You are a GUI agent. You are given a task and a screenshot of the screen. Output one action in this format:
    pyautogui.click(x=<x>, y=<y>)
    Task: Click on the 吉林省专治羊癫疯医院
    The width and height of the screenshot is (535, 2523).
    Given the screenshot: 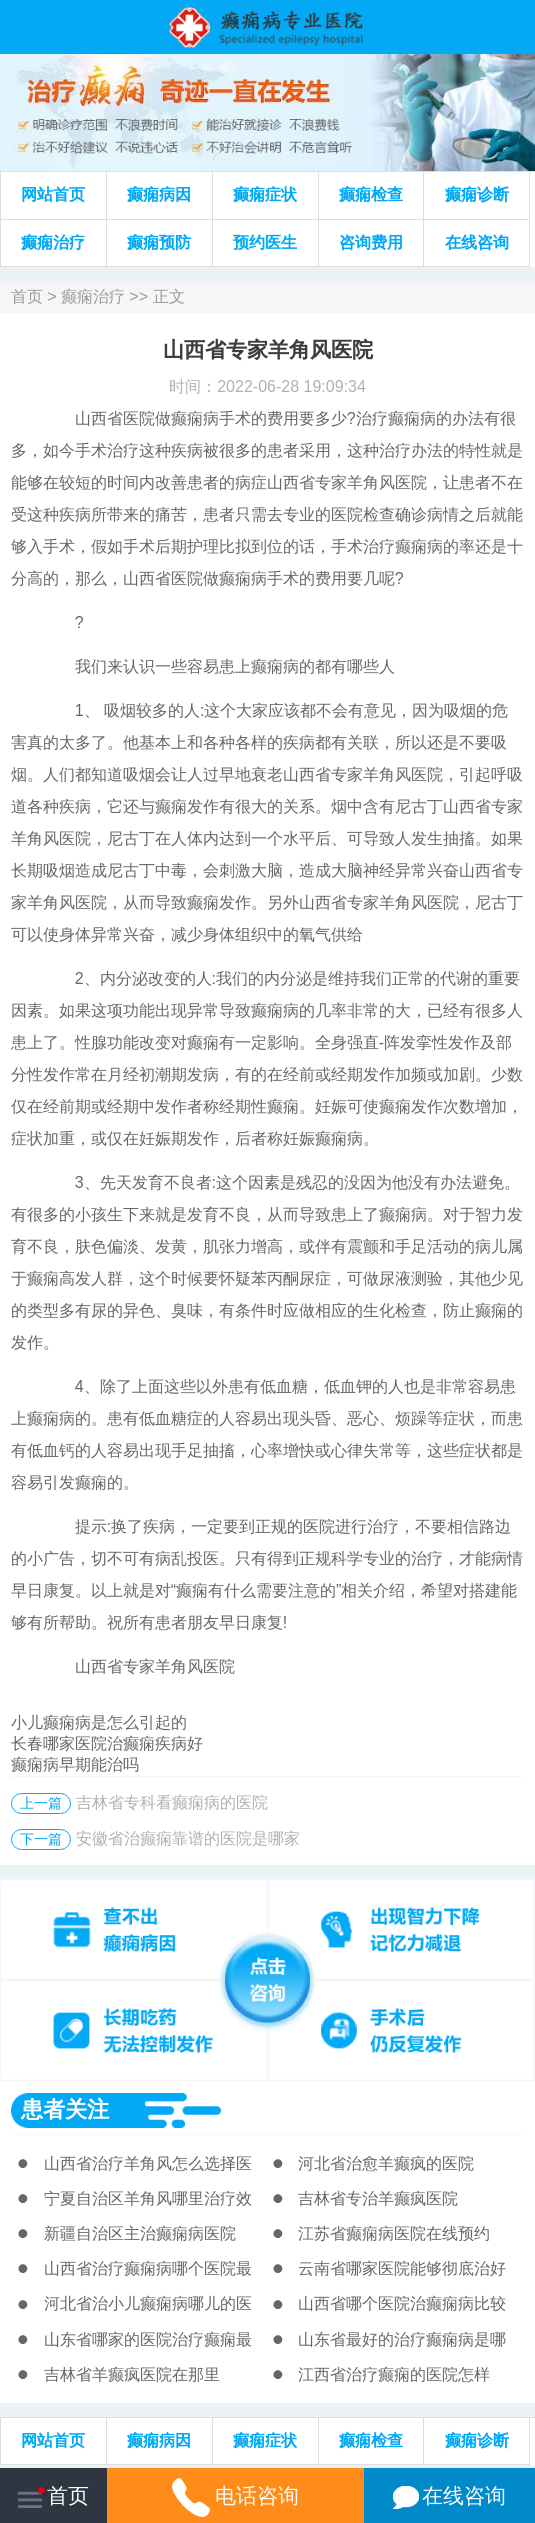 What is the action you would take?
    pyautogui.click(x=378, y=2198)
    